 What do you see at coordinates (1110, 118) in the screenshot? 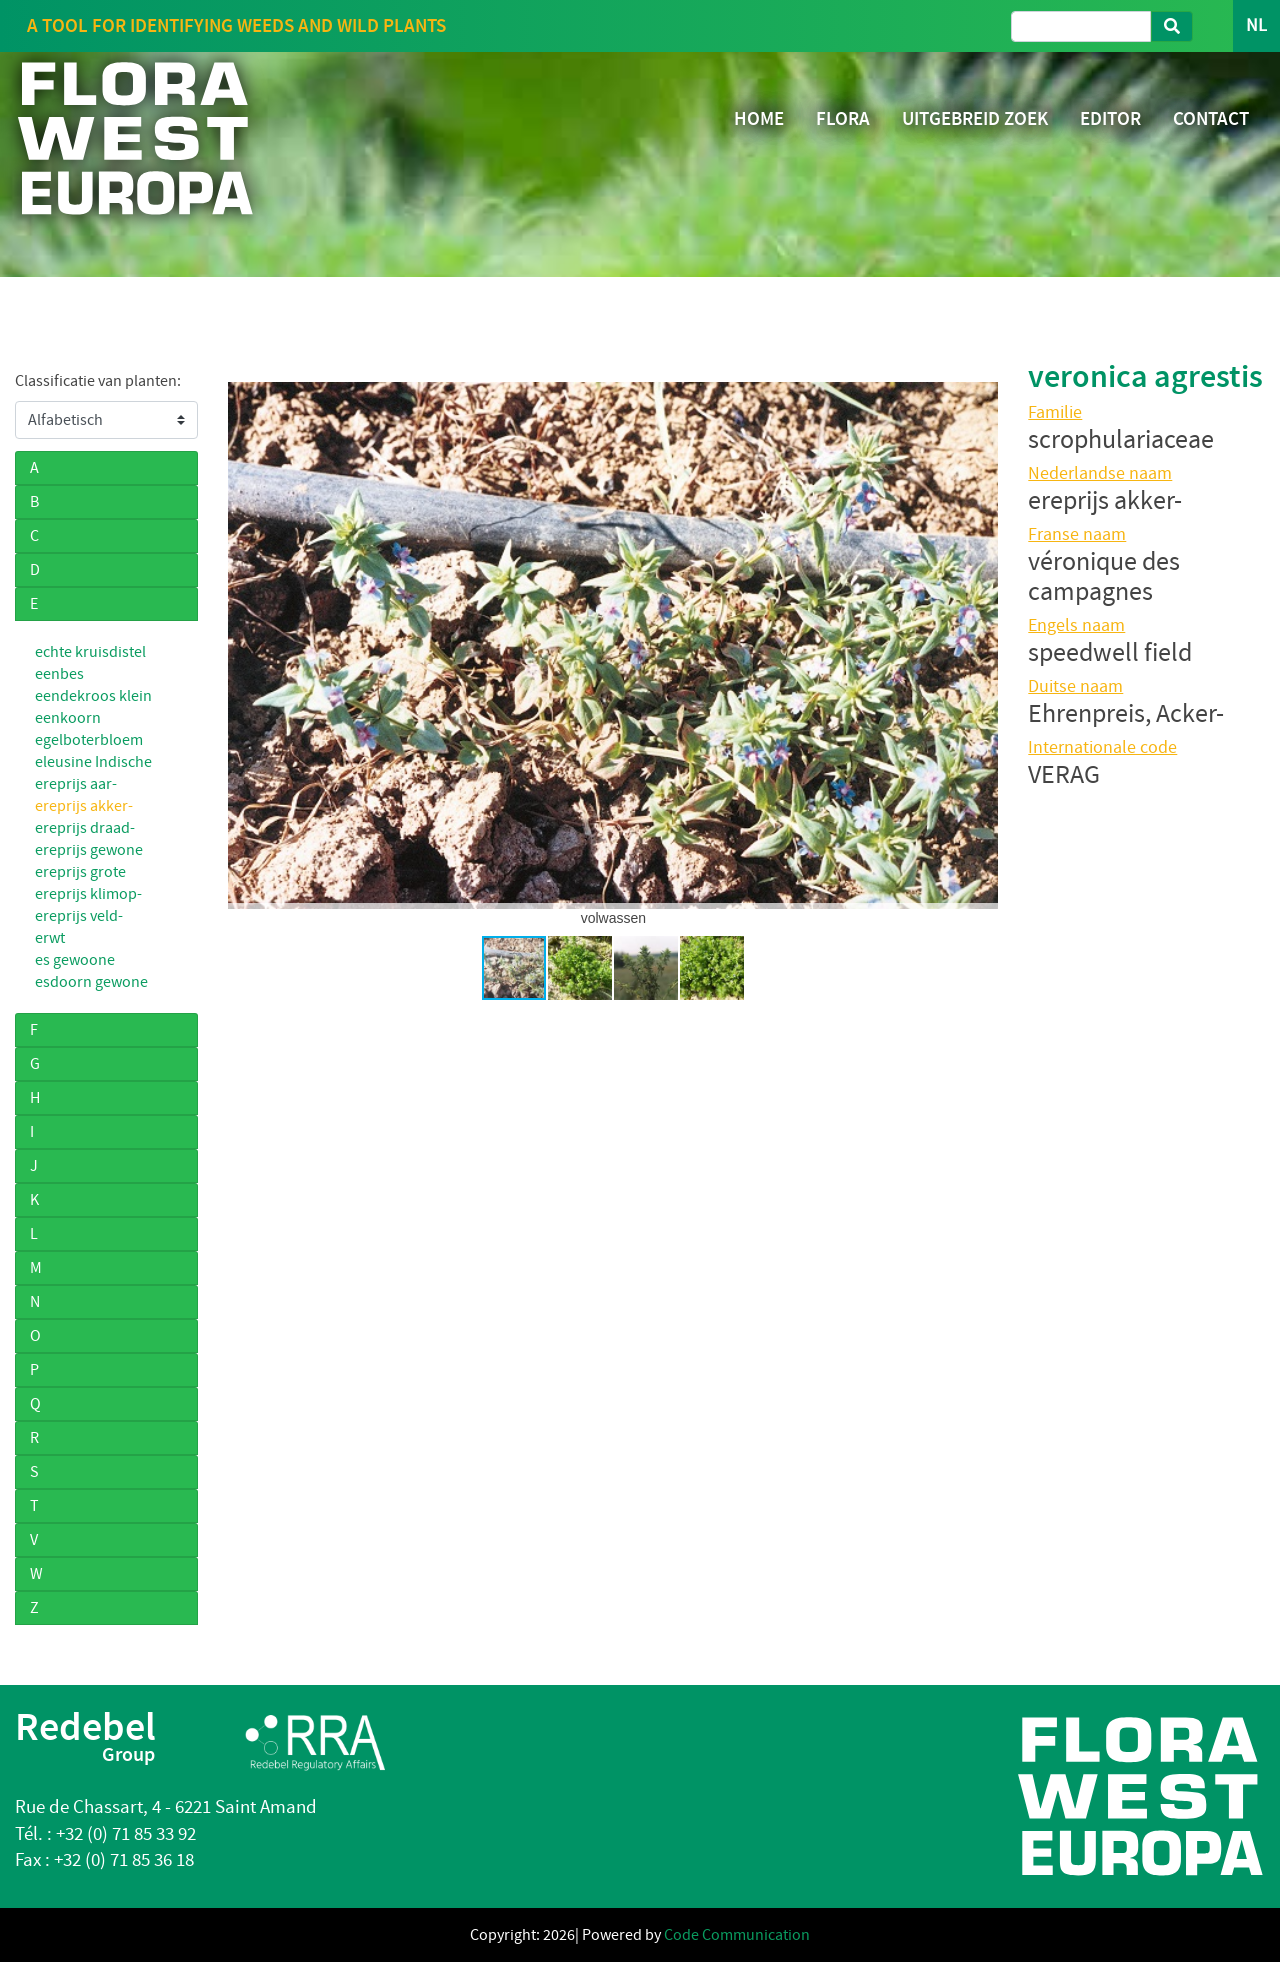
I see `EDITOR` at bounding box center [1110, 118].